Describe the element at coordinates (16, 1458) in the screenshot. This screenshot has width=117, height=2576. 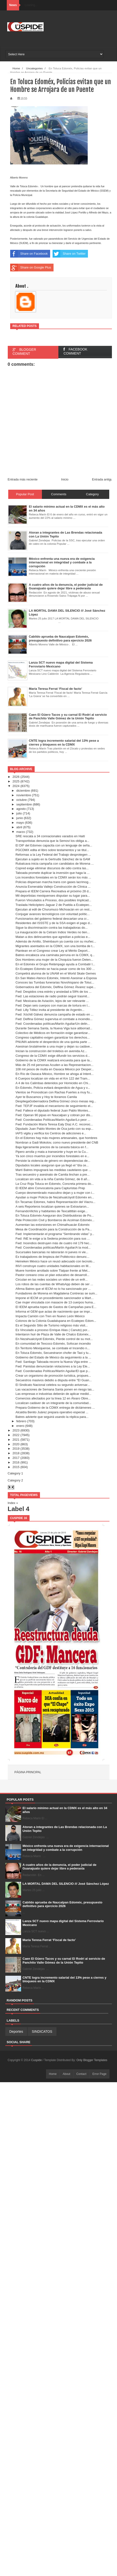
I see `2017` at that location.